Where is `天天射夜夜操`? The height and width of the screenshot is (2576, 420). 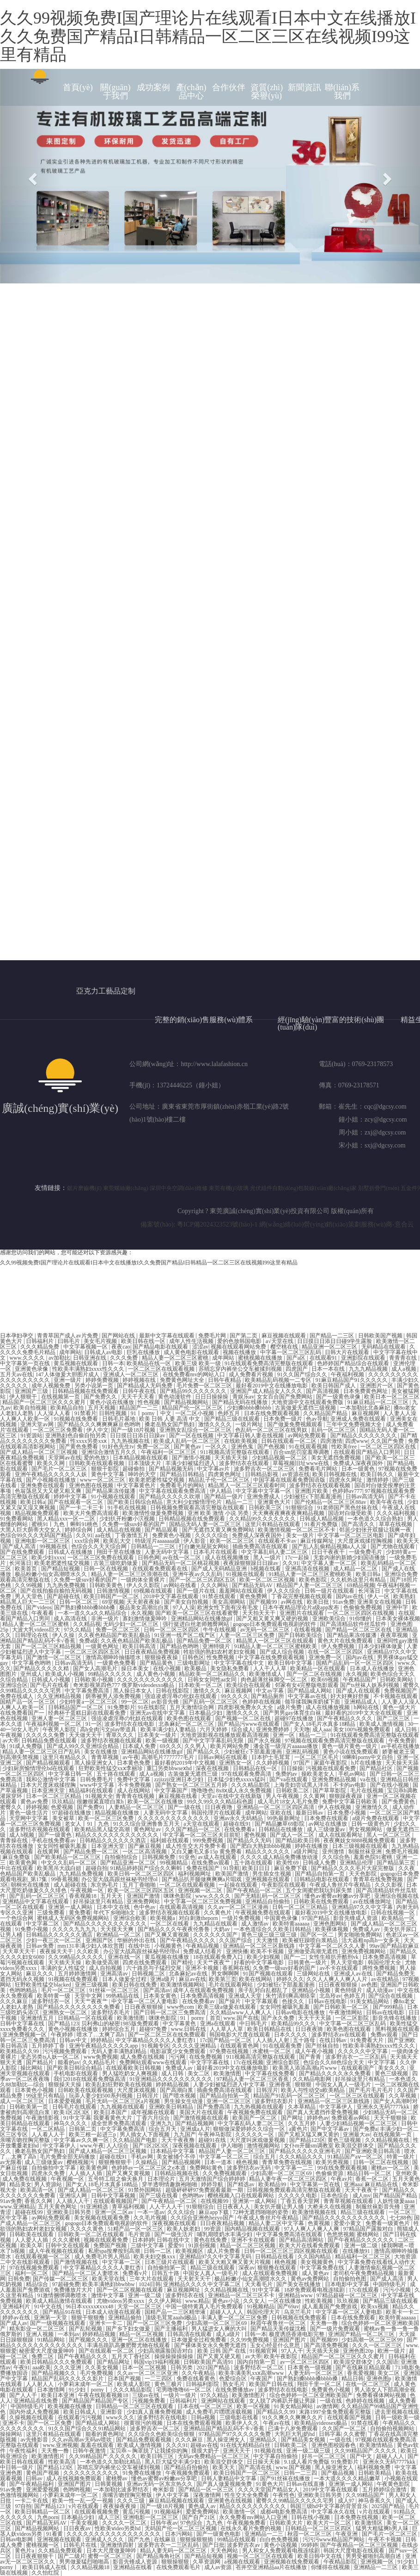 天天射夜夜操 is located at coordinates (144, 1602).